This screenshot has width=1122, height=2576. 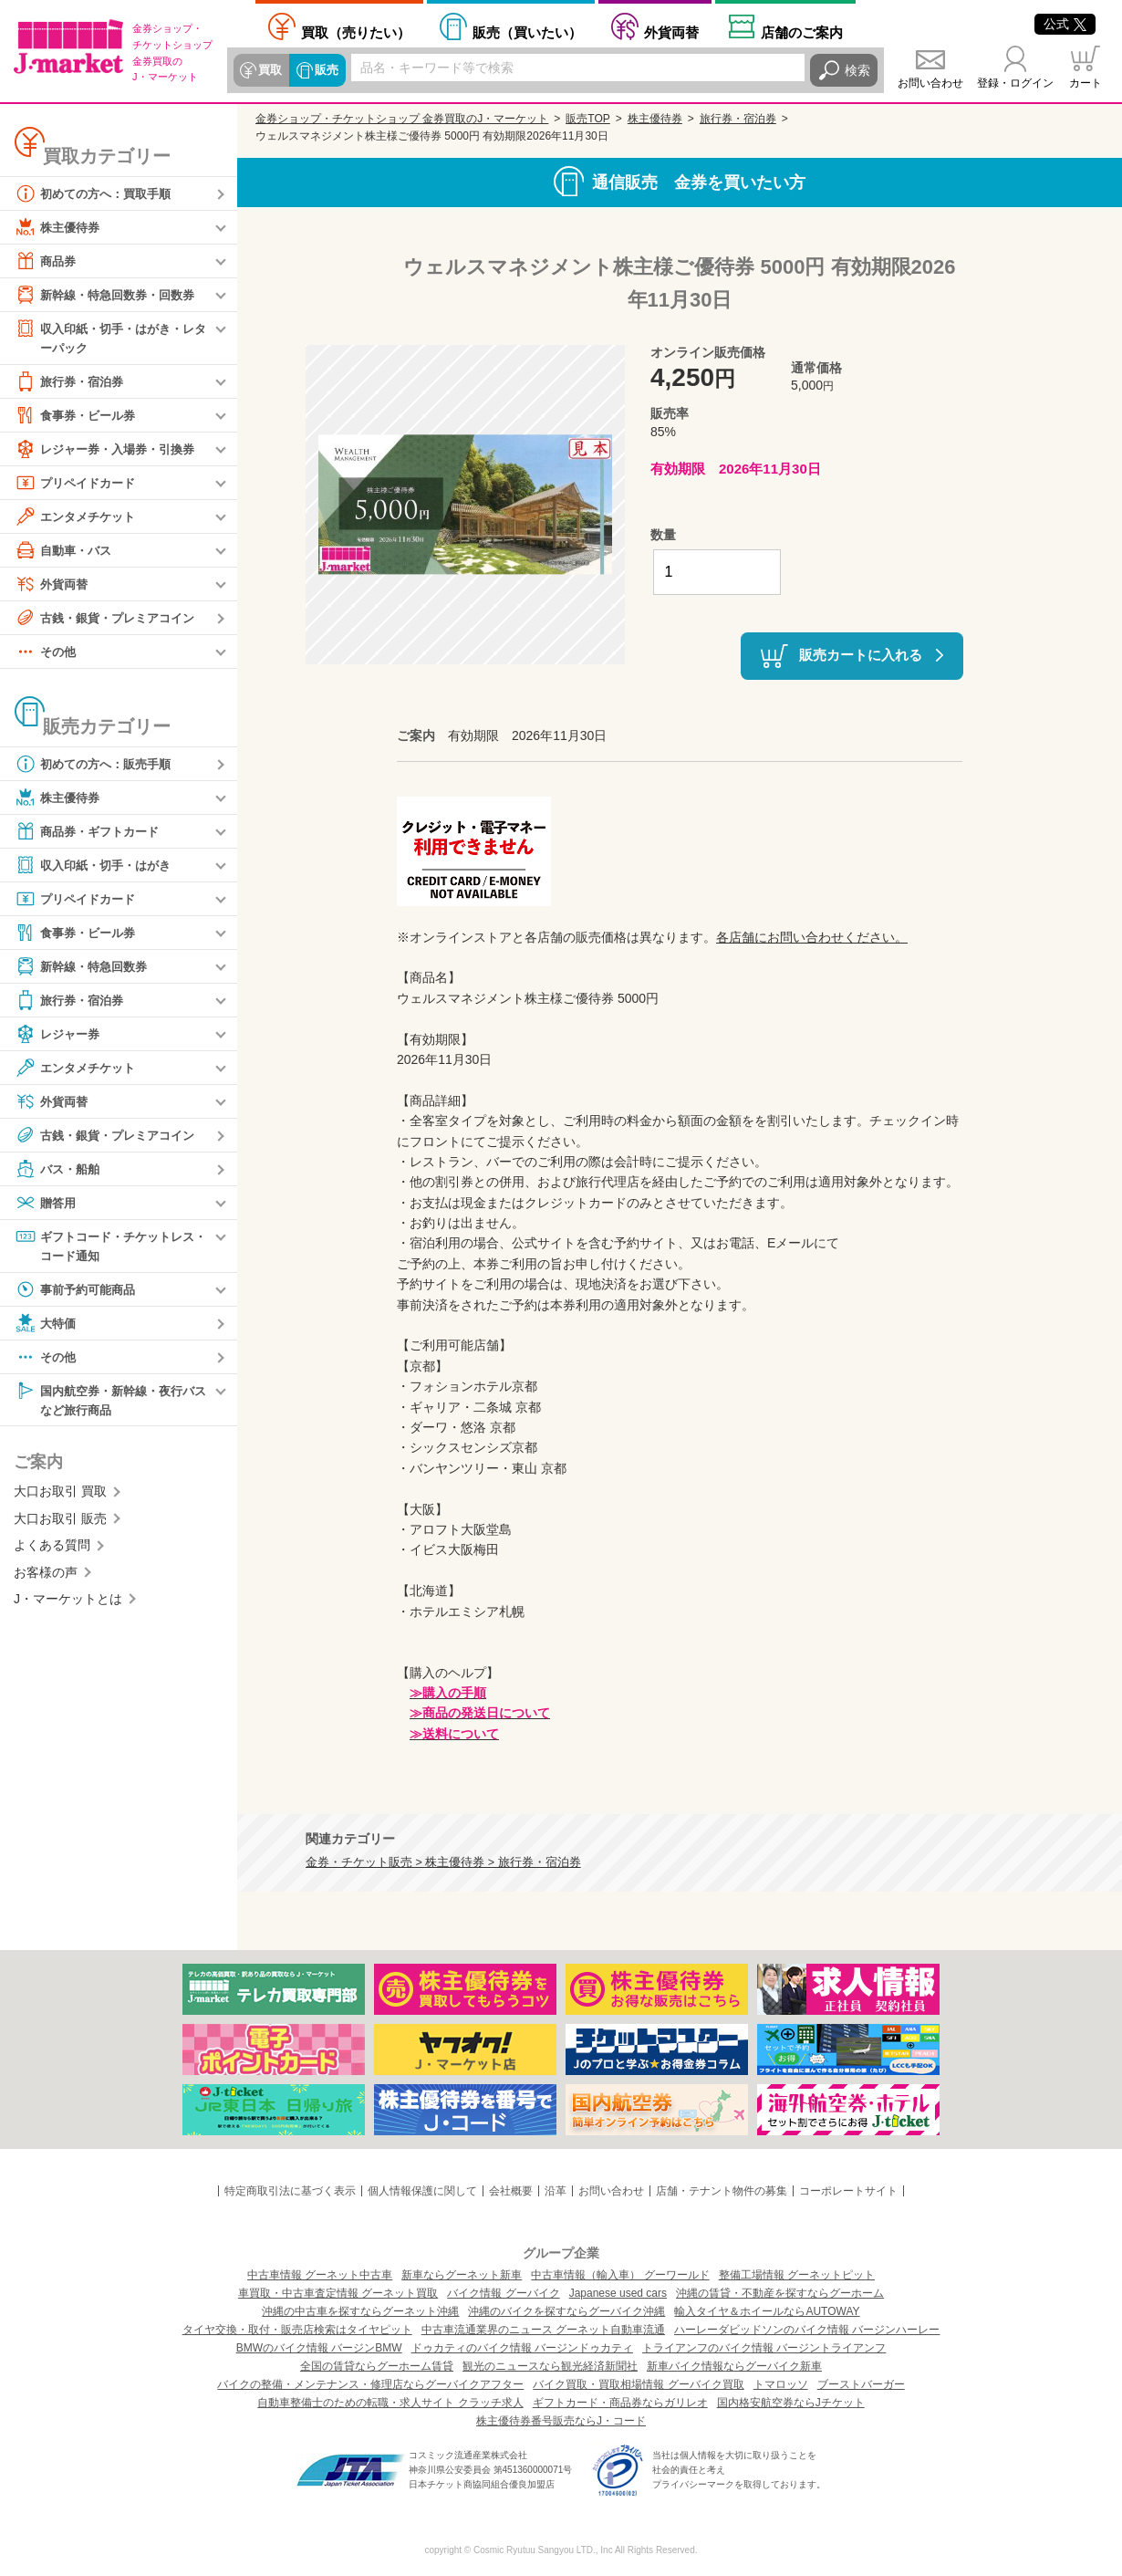 I want to click on バス・船舶, so click(x=59, y=1170).